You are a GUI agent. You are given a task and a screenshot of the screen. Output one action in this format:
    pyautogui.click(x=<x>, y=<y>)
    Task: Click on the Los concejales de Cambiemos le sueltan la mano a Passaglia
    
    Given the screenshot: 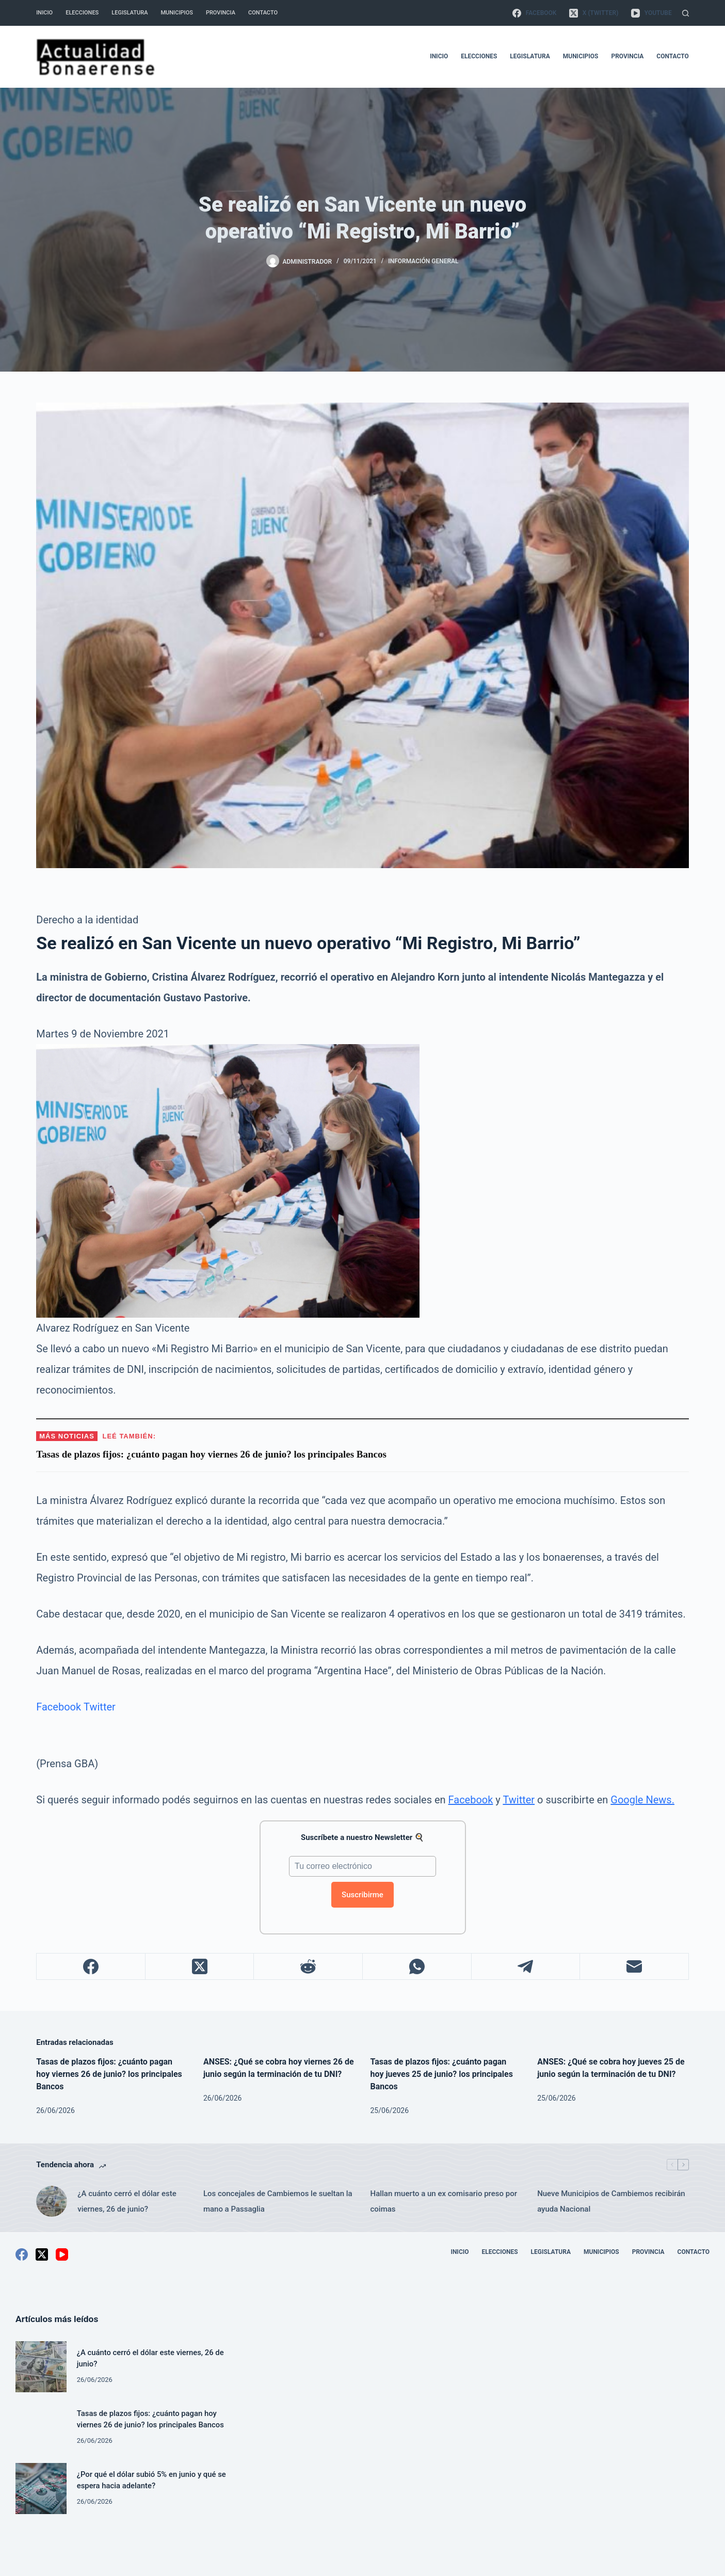 What is the action you would take?
    pyautogui.click(x=277, y=2201)
    